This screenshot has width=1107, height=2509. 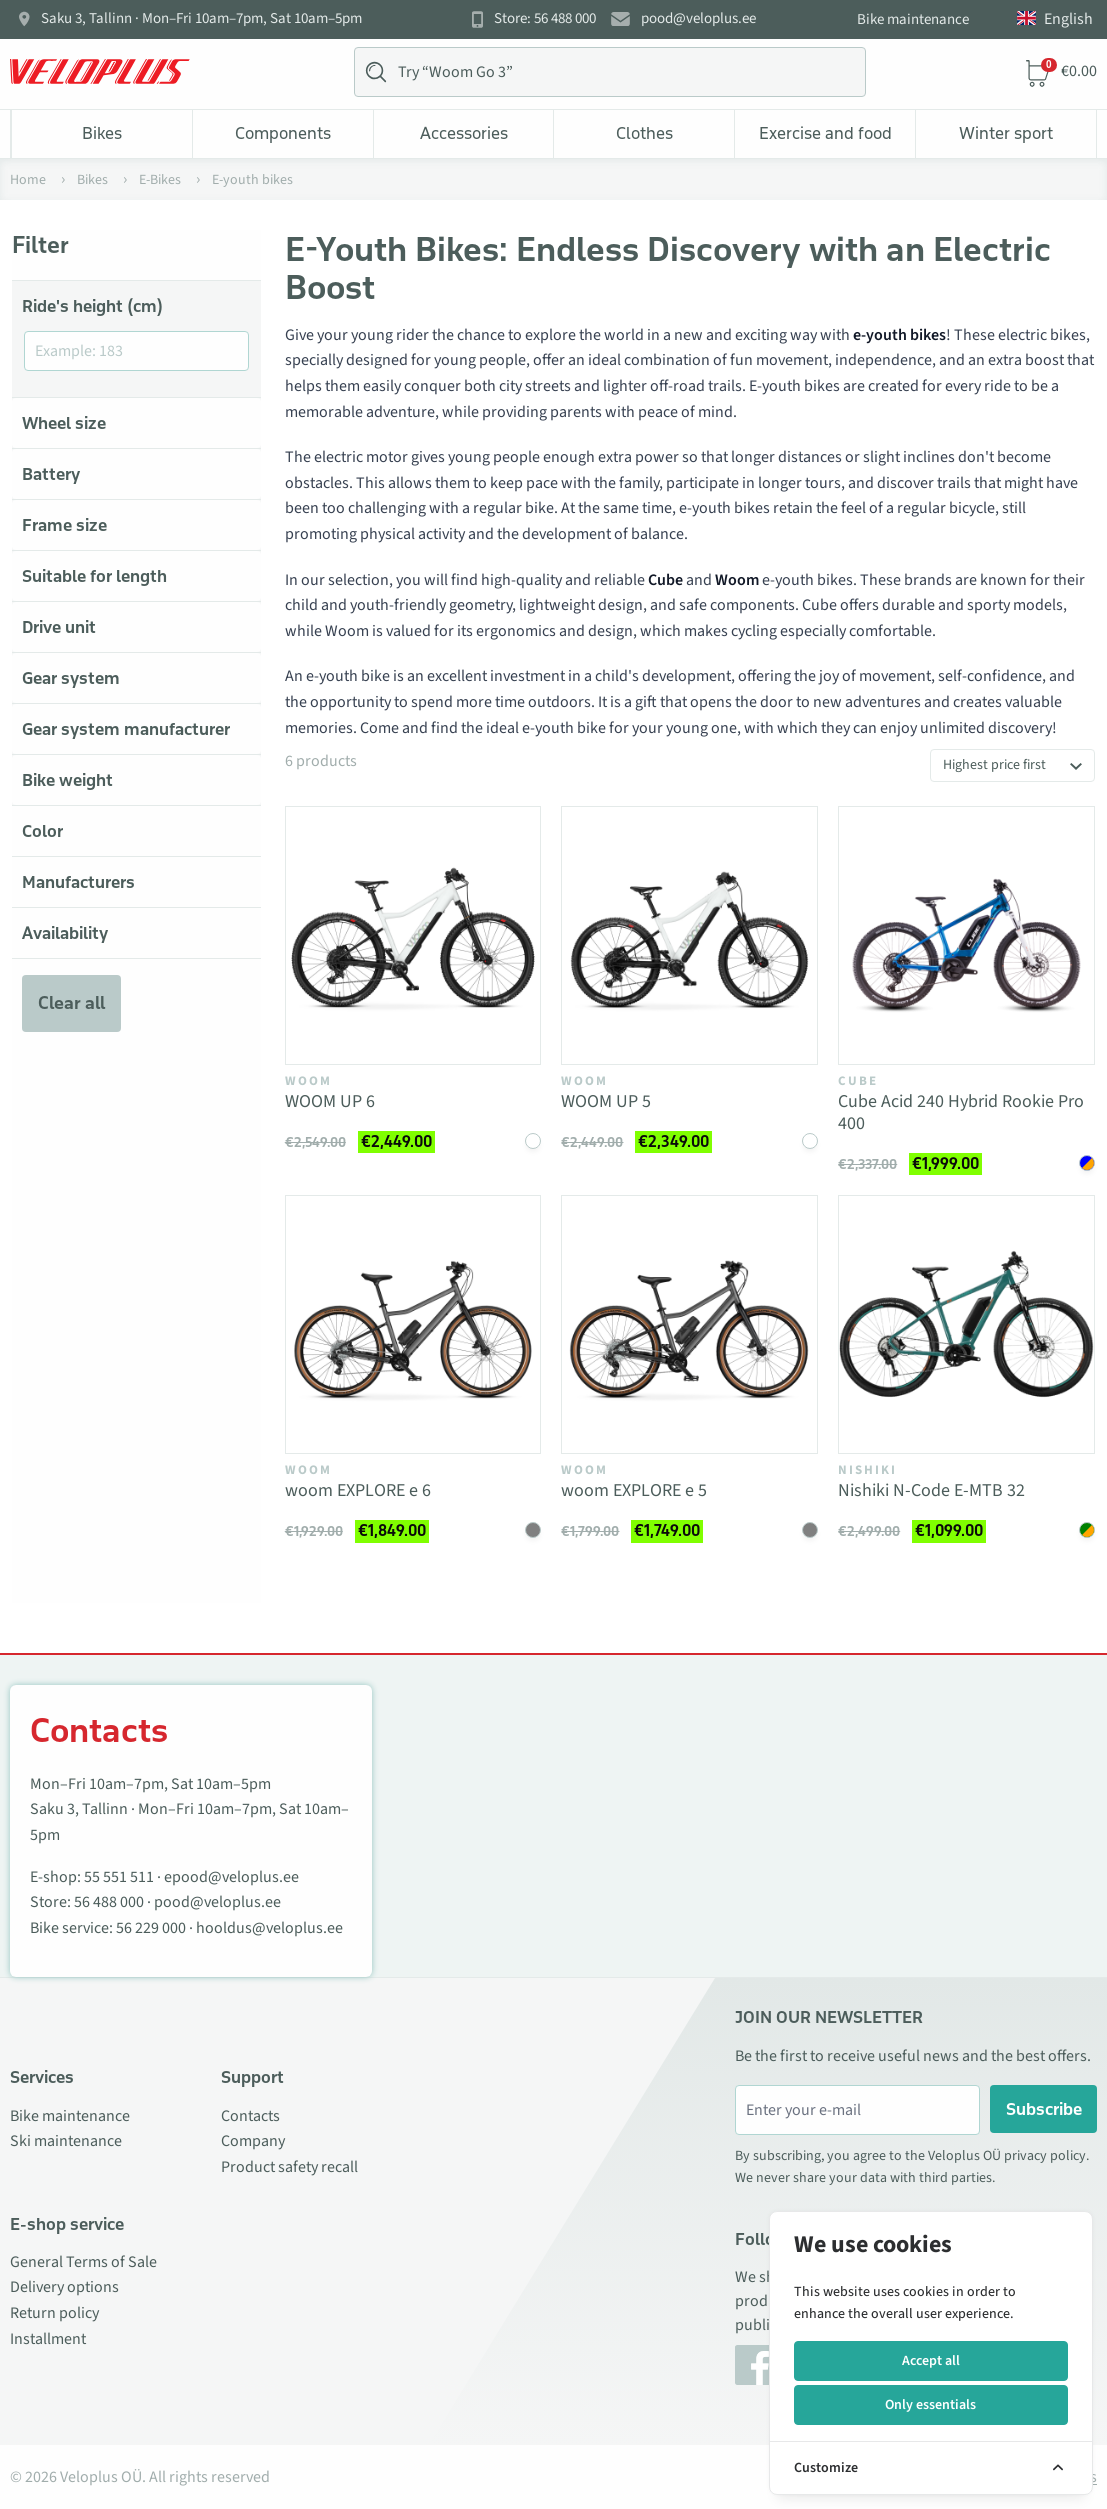 What do you see at coordinates (250, 2116) in the screenshot?
I see `Contacts` at bounding box center [250, 2116].